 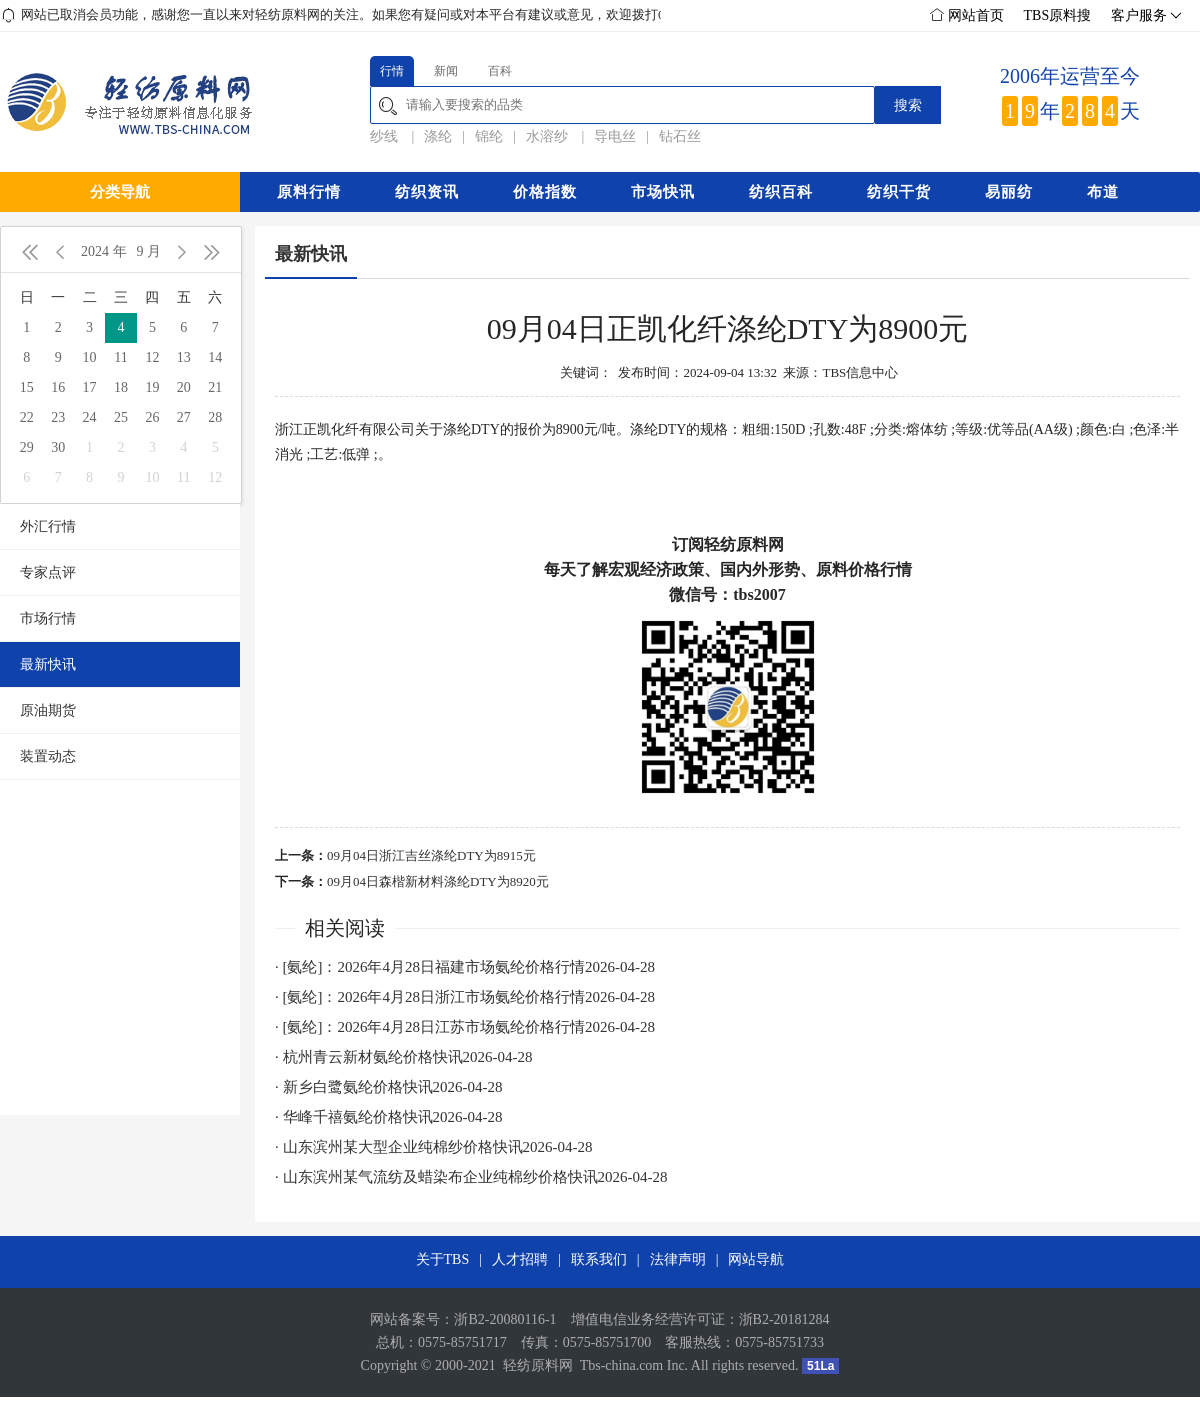 What do you see at coordinates (1009, 192) in the screenshot?
I see `易丽纺` at bounding box center [1009, 192].